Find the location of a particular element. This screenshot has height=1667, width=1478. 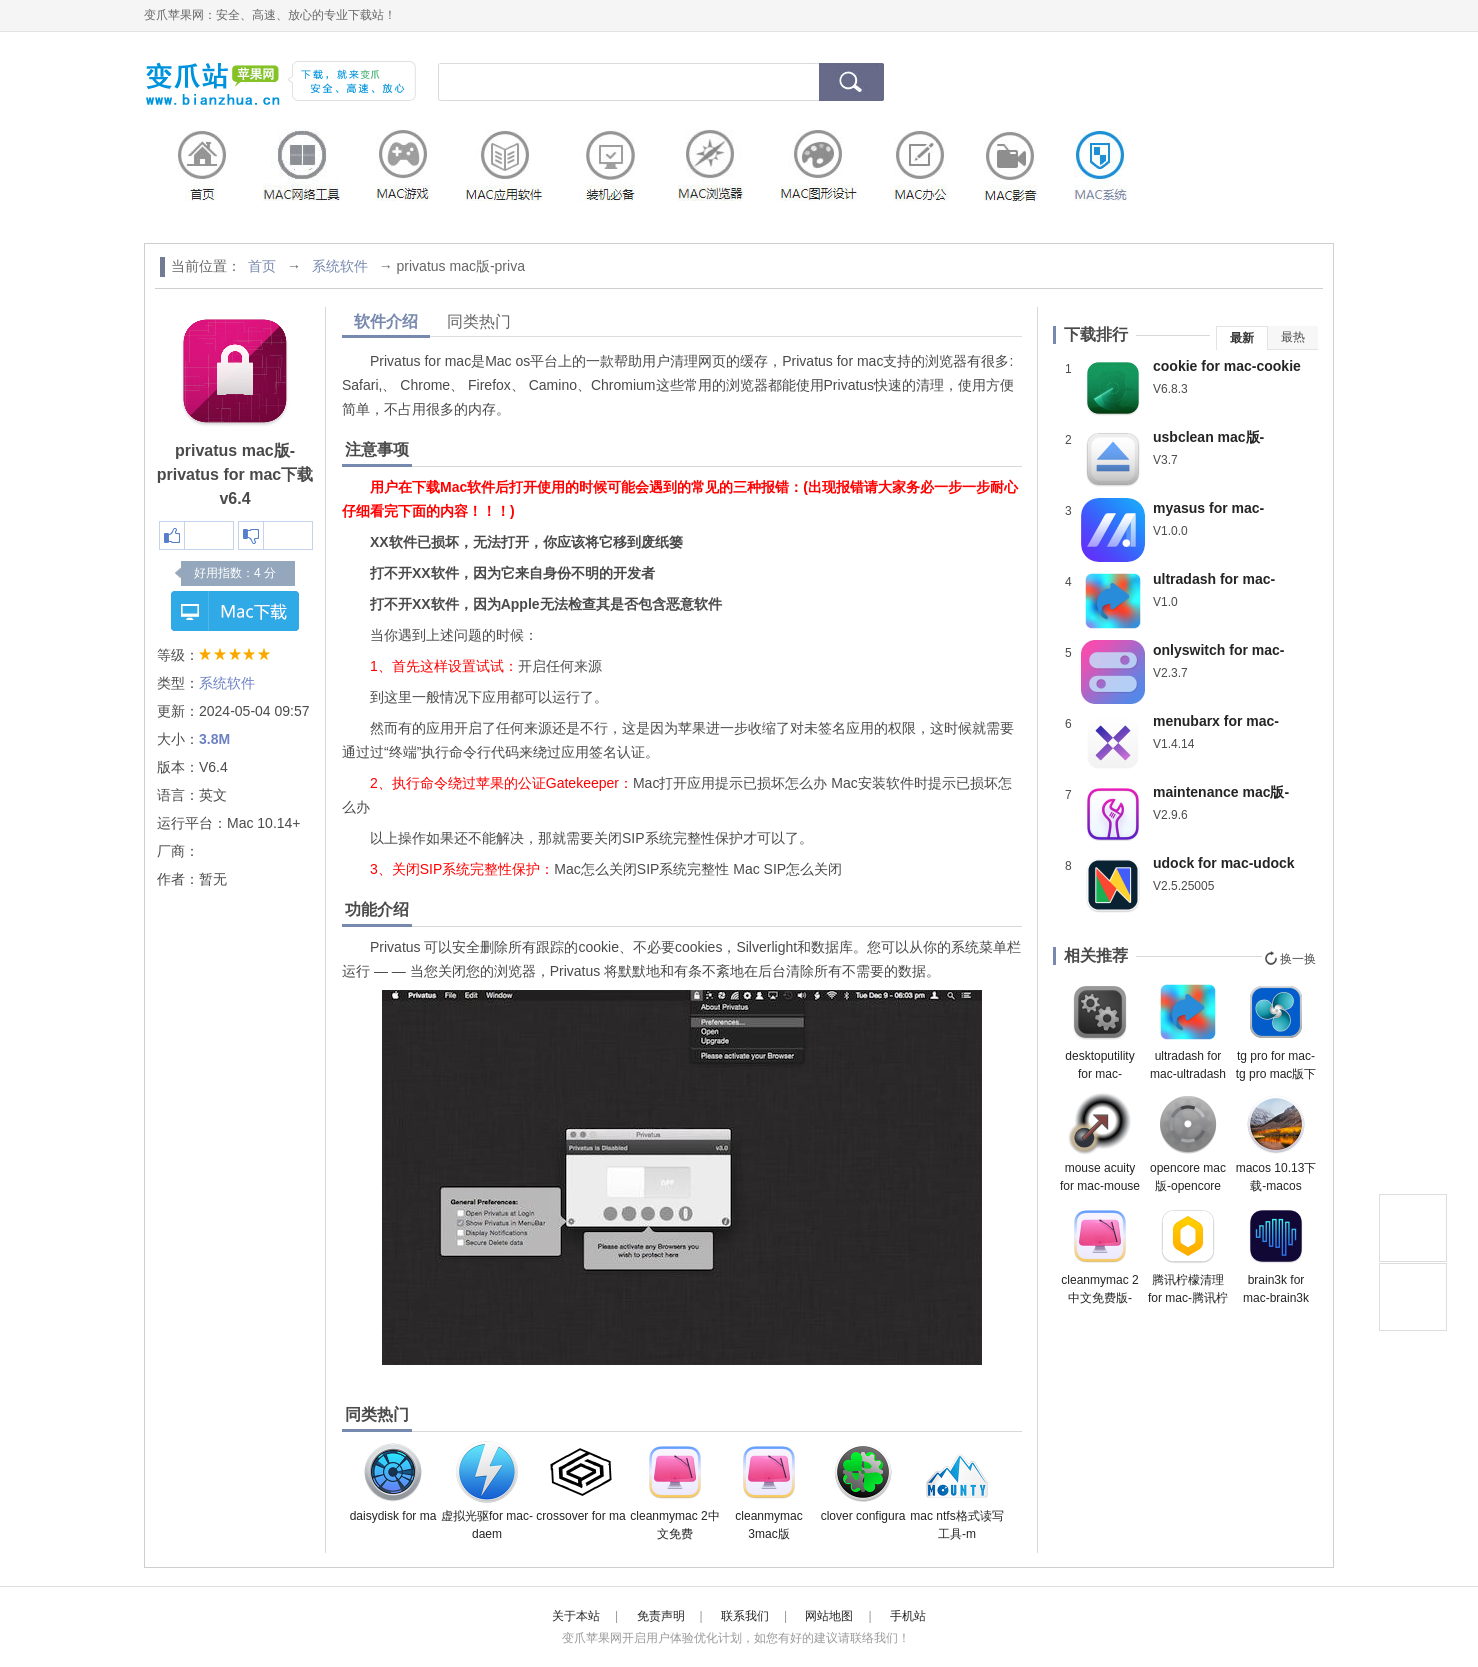

网站地图 is located at coordinates (829, 1616).